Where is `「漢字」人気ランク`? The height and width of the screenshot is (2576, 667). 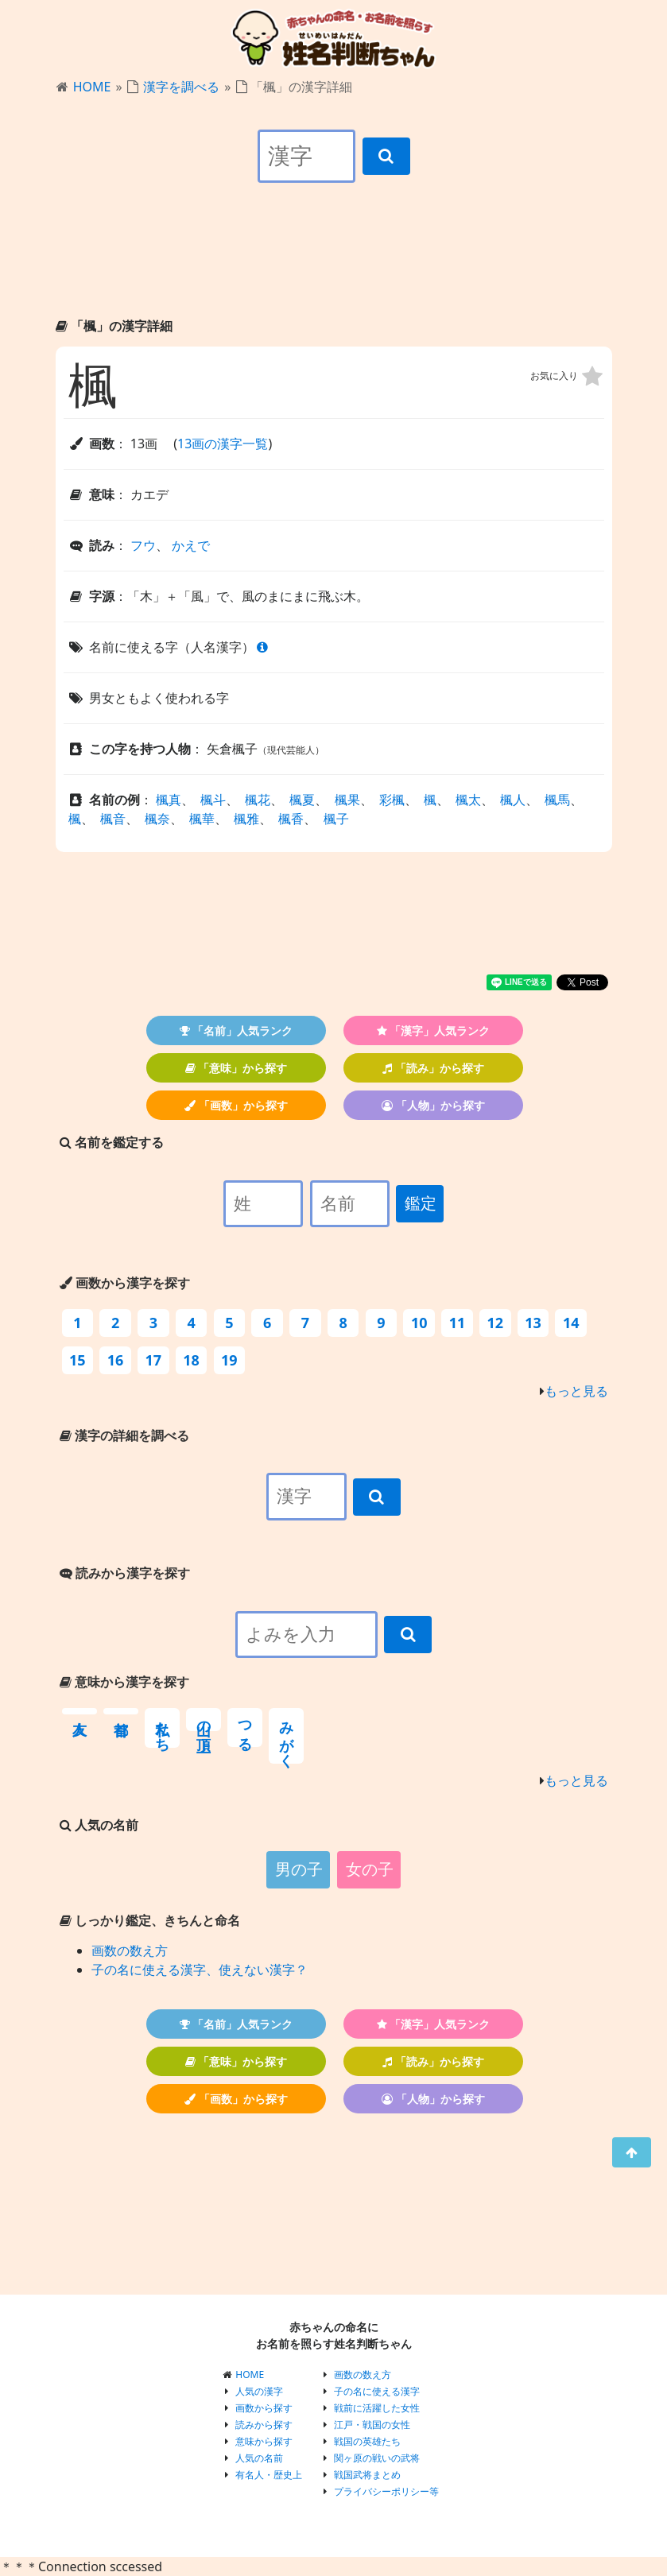 「漢字」人気ランク is located at coordinates (434, 1030).